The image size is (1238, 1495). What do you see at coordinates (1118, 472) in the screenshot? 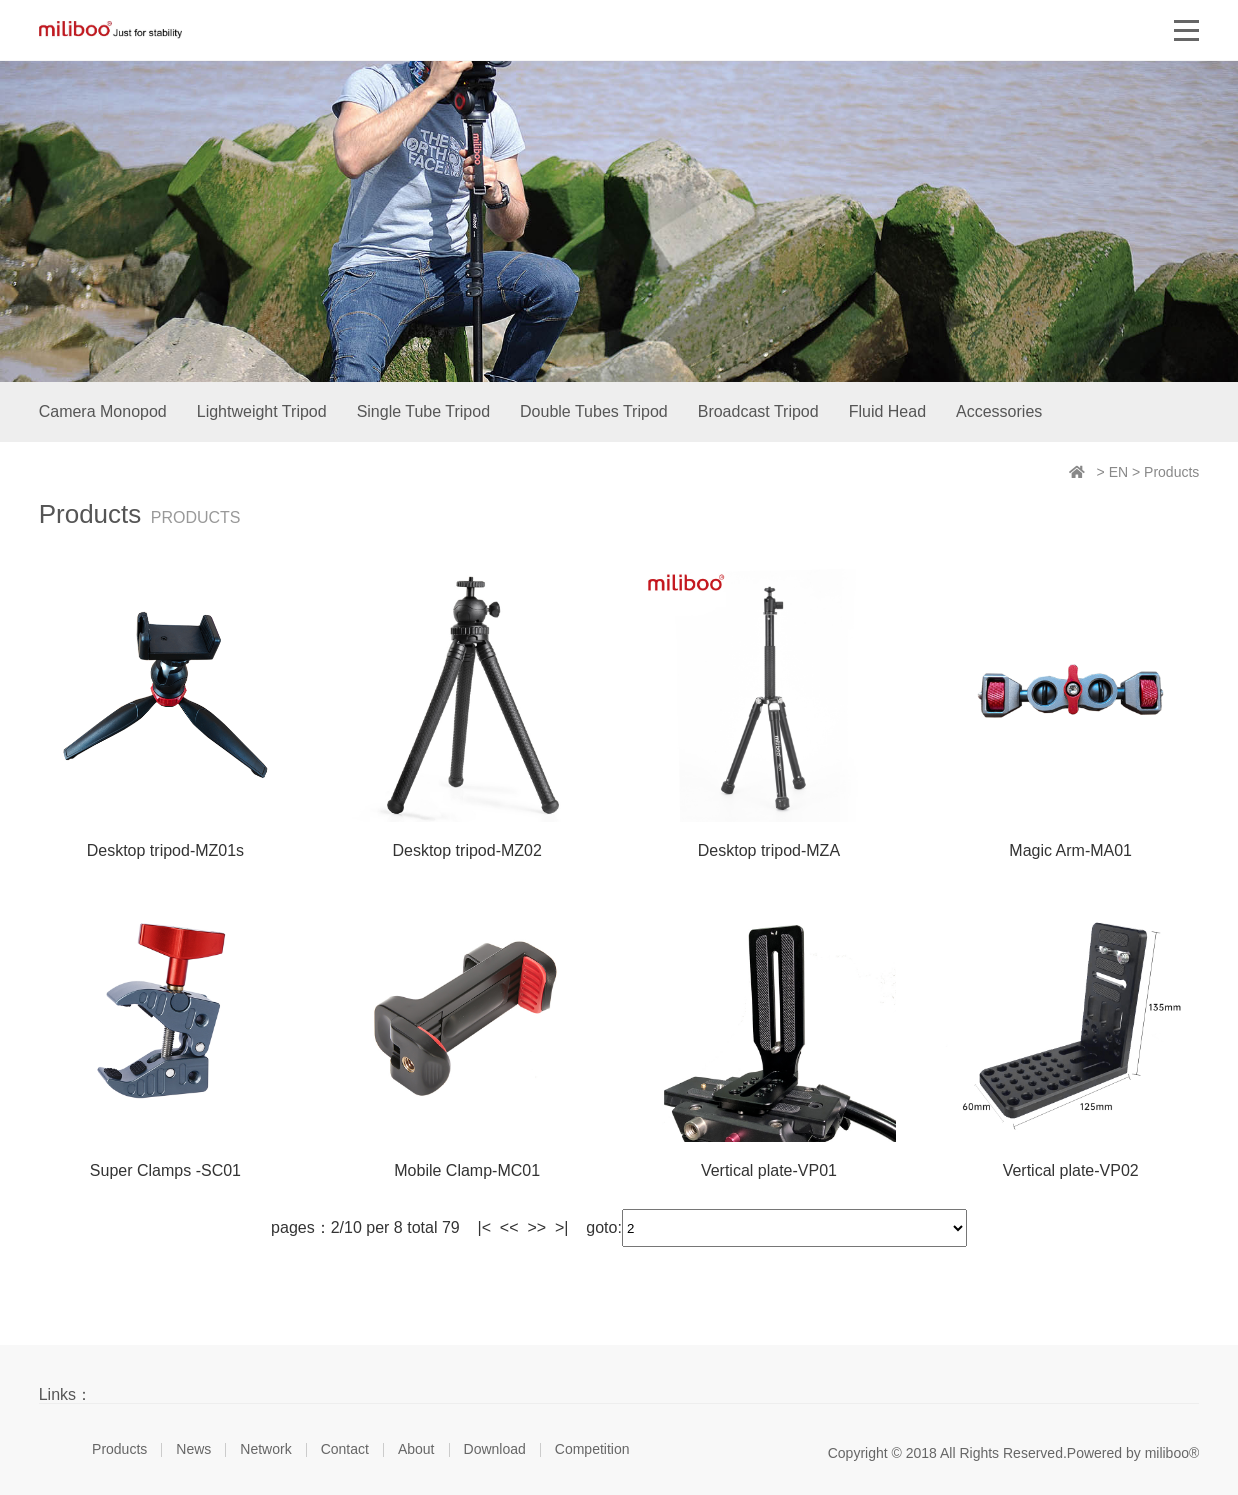
I see `EN` at bounding box center [1118, 472].